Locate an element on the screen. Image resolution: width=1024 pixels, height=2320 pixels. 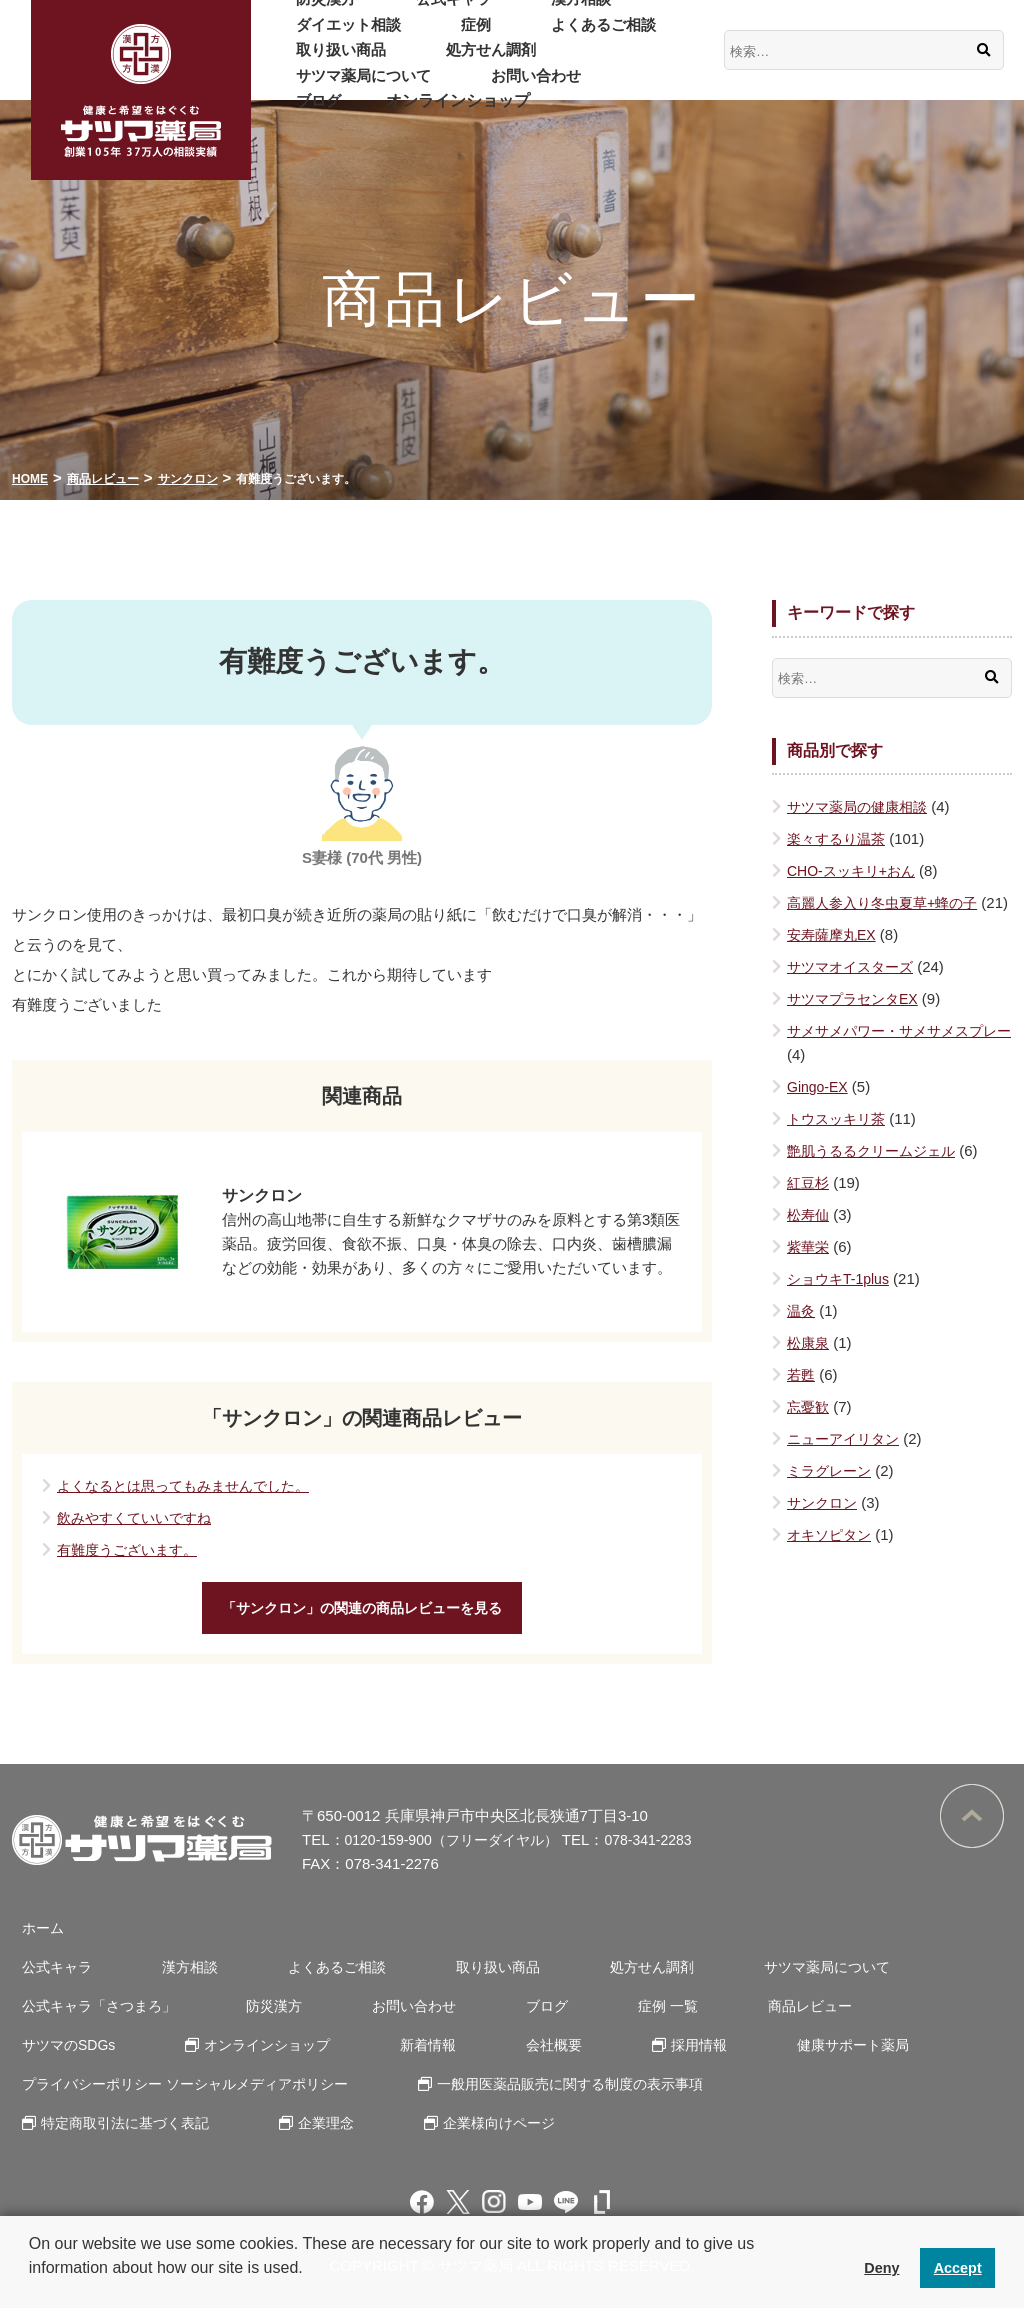
松寿仙 is located at coordinates (809, 1238).